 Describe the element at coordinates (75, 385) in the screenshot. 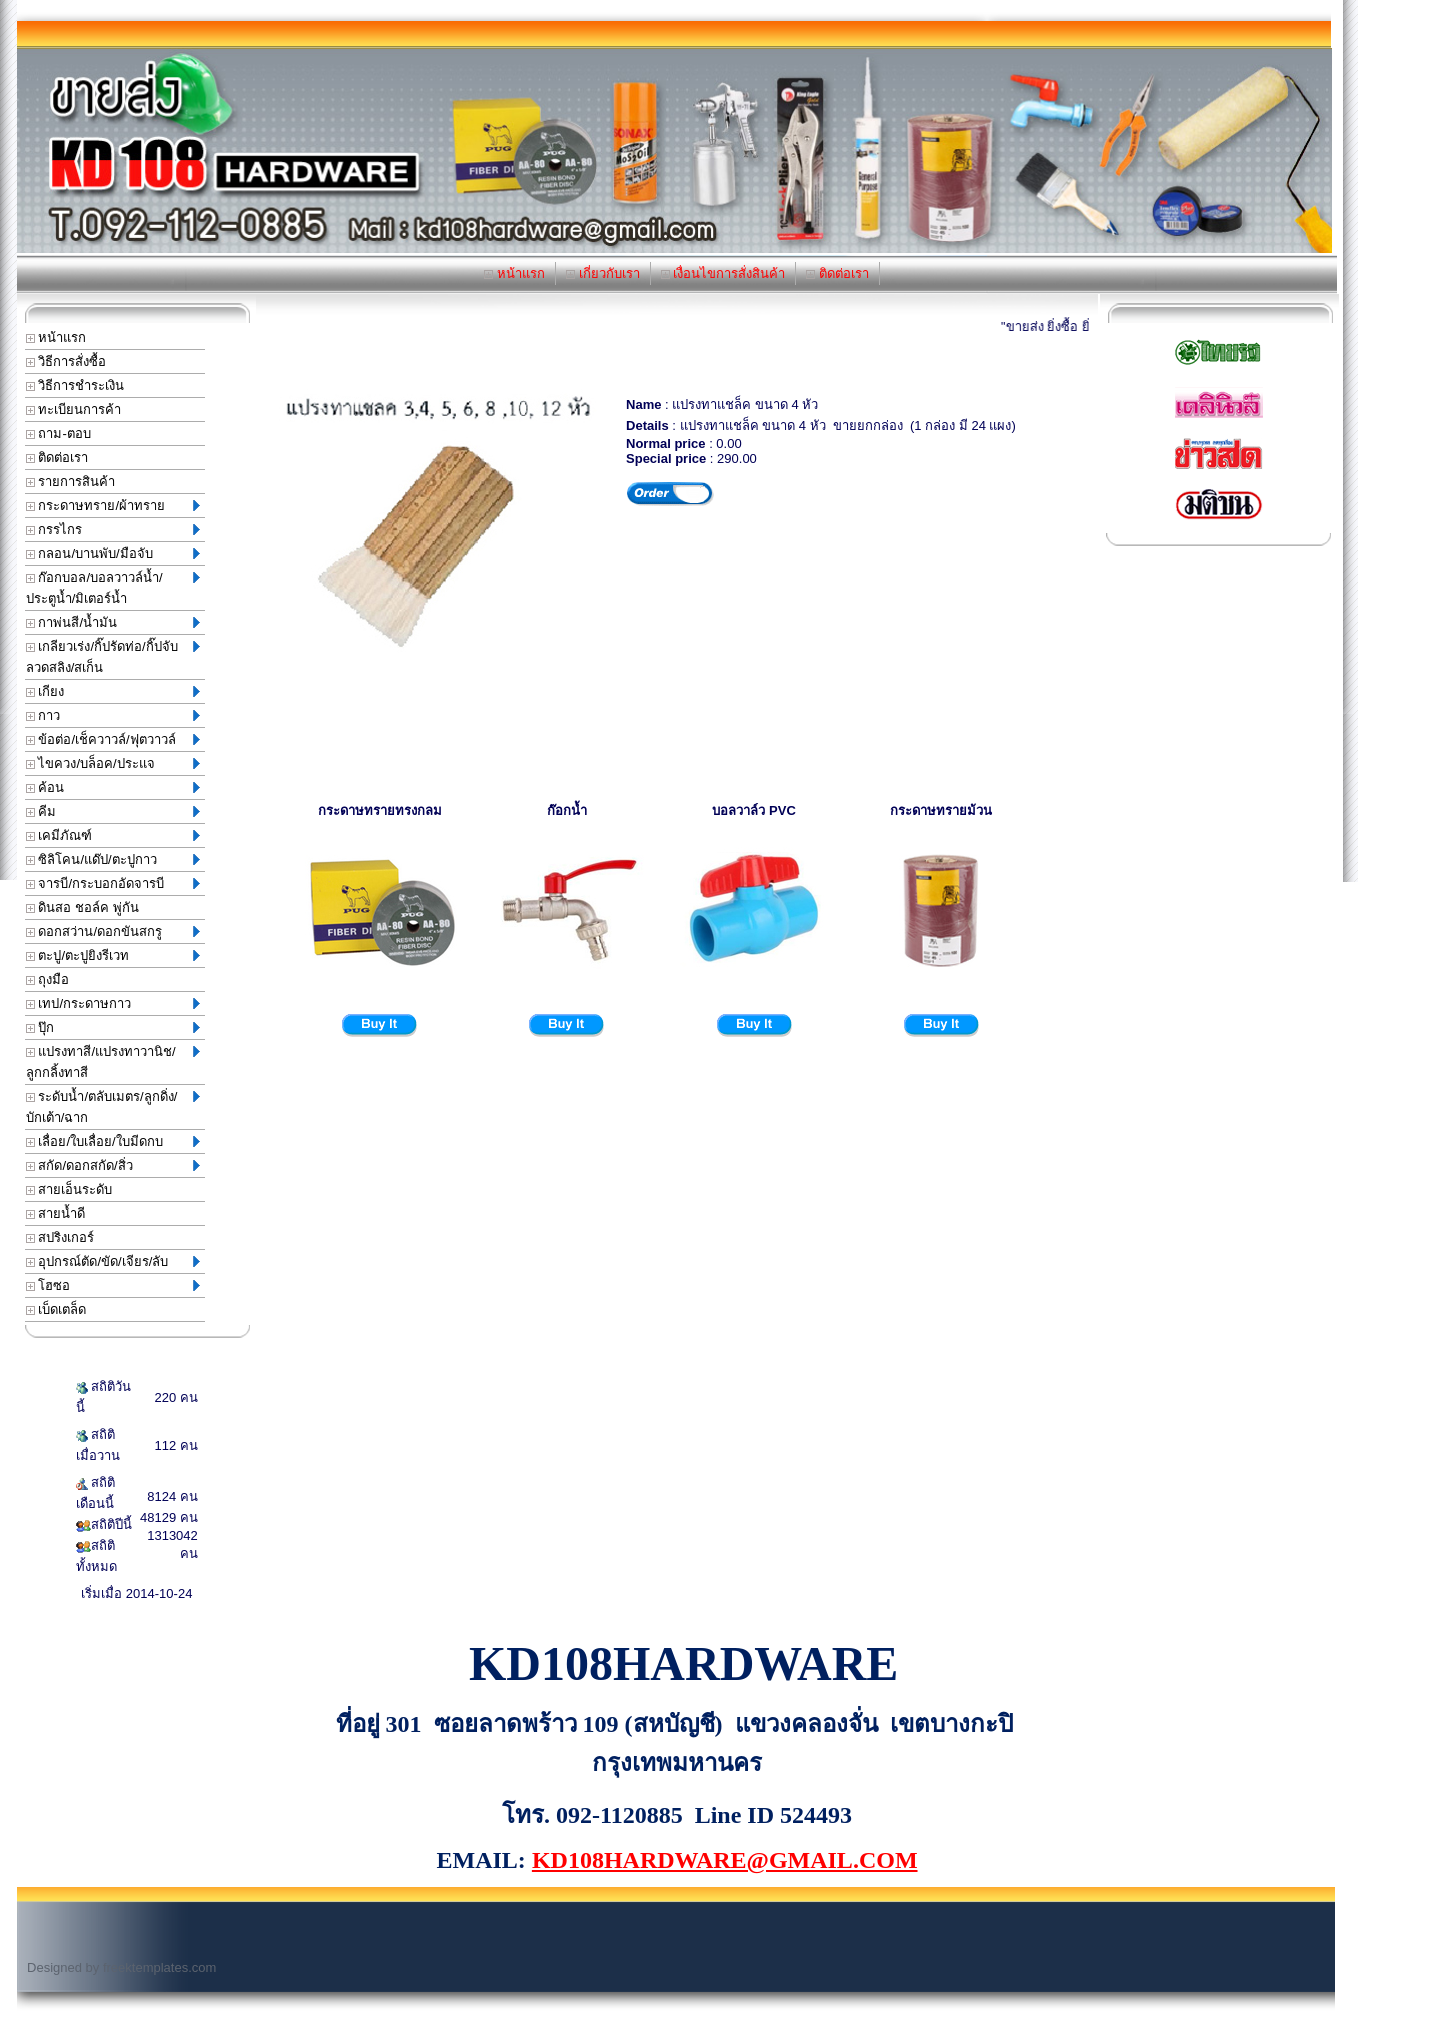

I see `วิธีการชำระเงิน` at that location.